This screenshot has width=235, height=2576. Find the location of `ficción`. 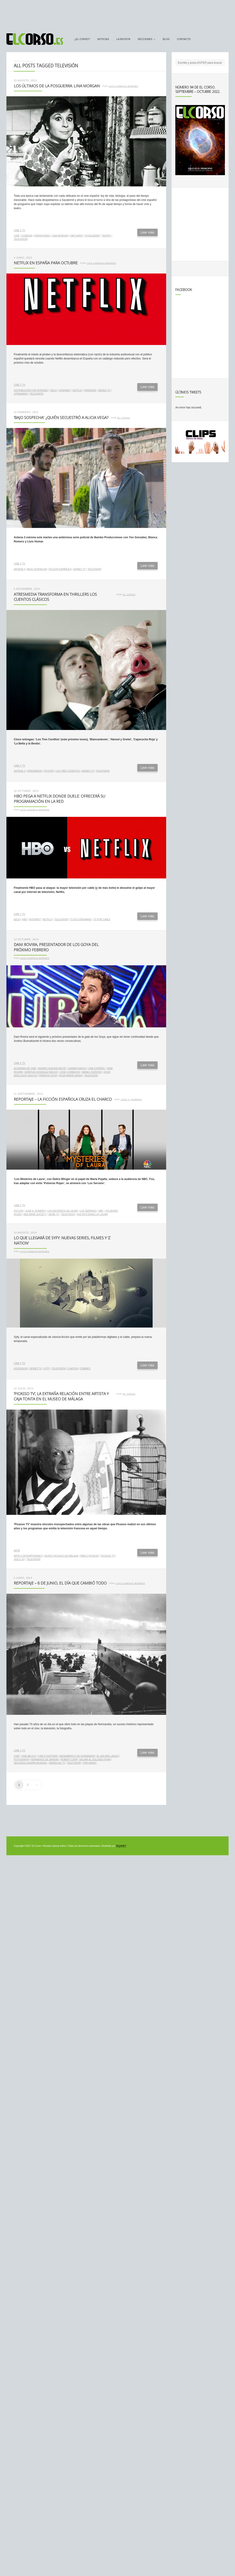

ficción is located at coordinates (49, 771).